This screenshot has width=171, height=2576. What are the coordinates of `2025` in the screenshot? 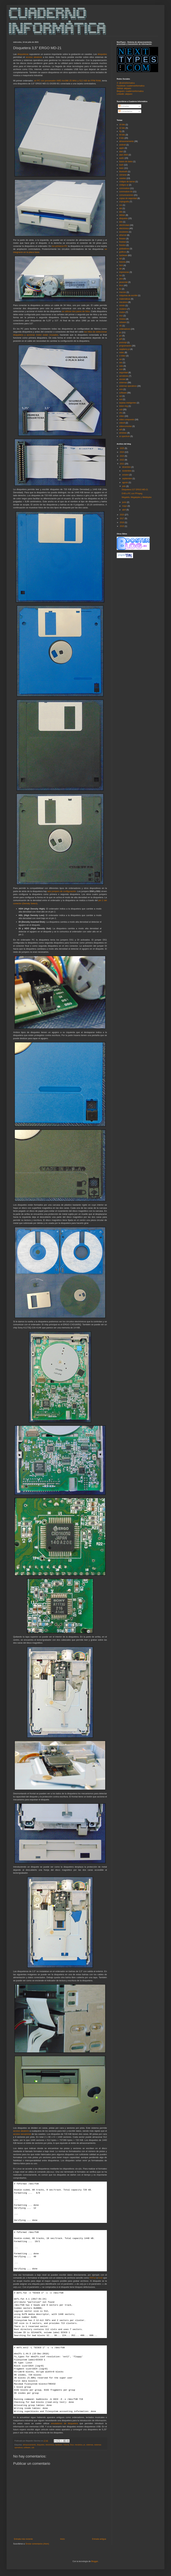 It's located at (122, 448).